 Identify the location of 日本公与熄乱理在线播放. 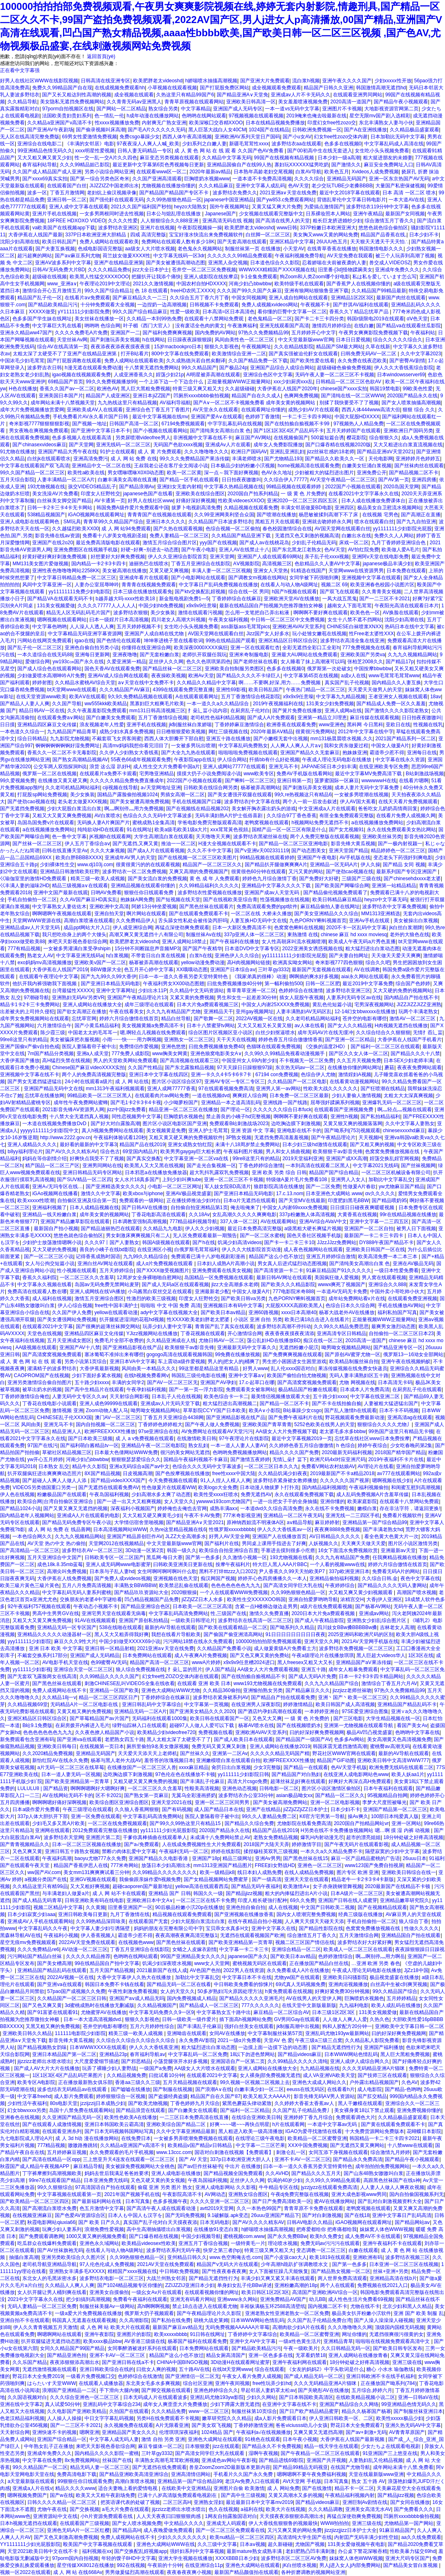
(174, 214).